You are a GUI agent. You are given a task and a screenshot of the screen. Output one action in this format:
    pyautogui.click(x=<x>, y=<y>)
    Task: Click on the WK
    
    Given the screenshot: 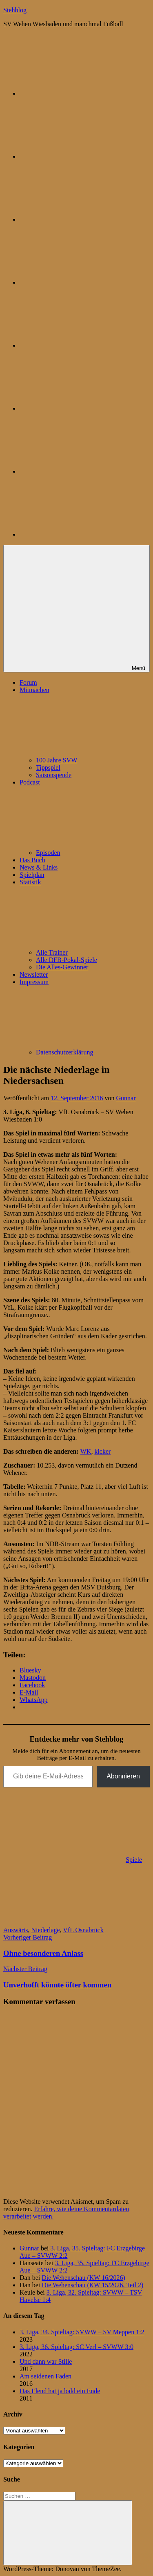 What is the action you would take?
    pyautogui.click(x=85, y=1451)
    